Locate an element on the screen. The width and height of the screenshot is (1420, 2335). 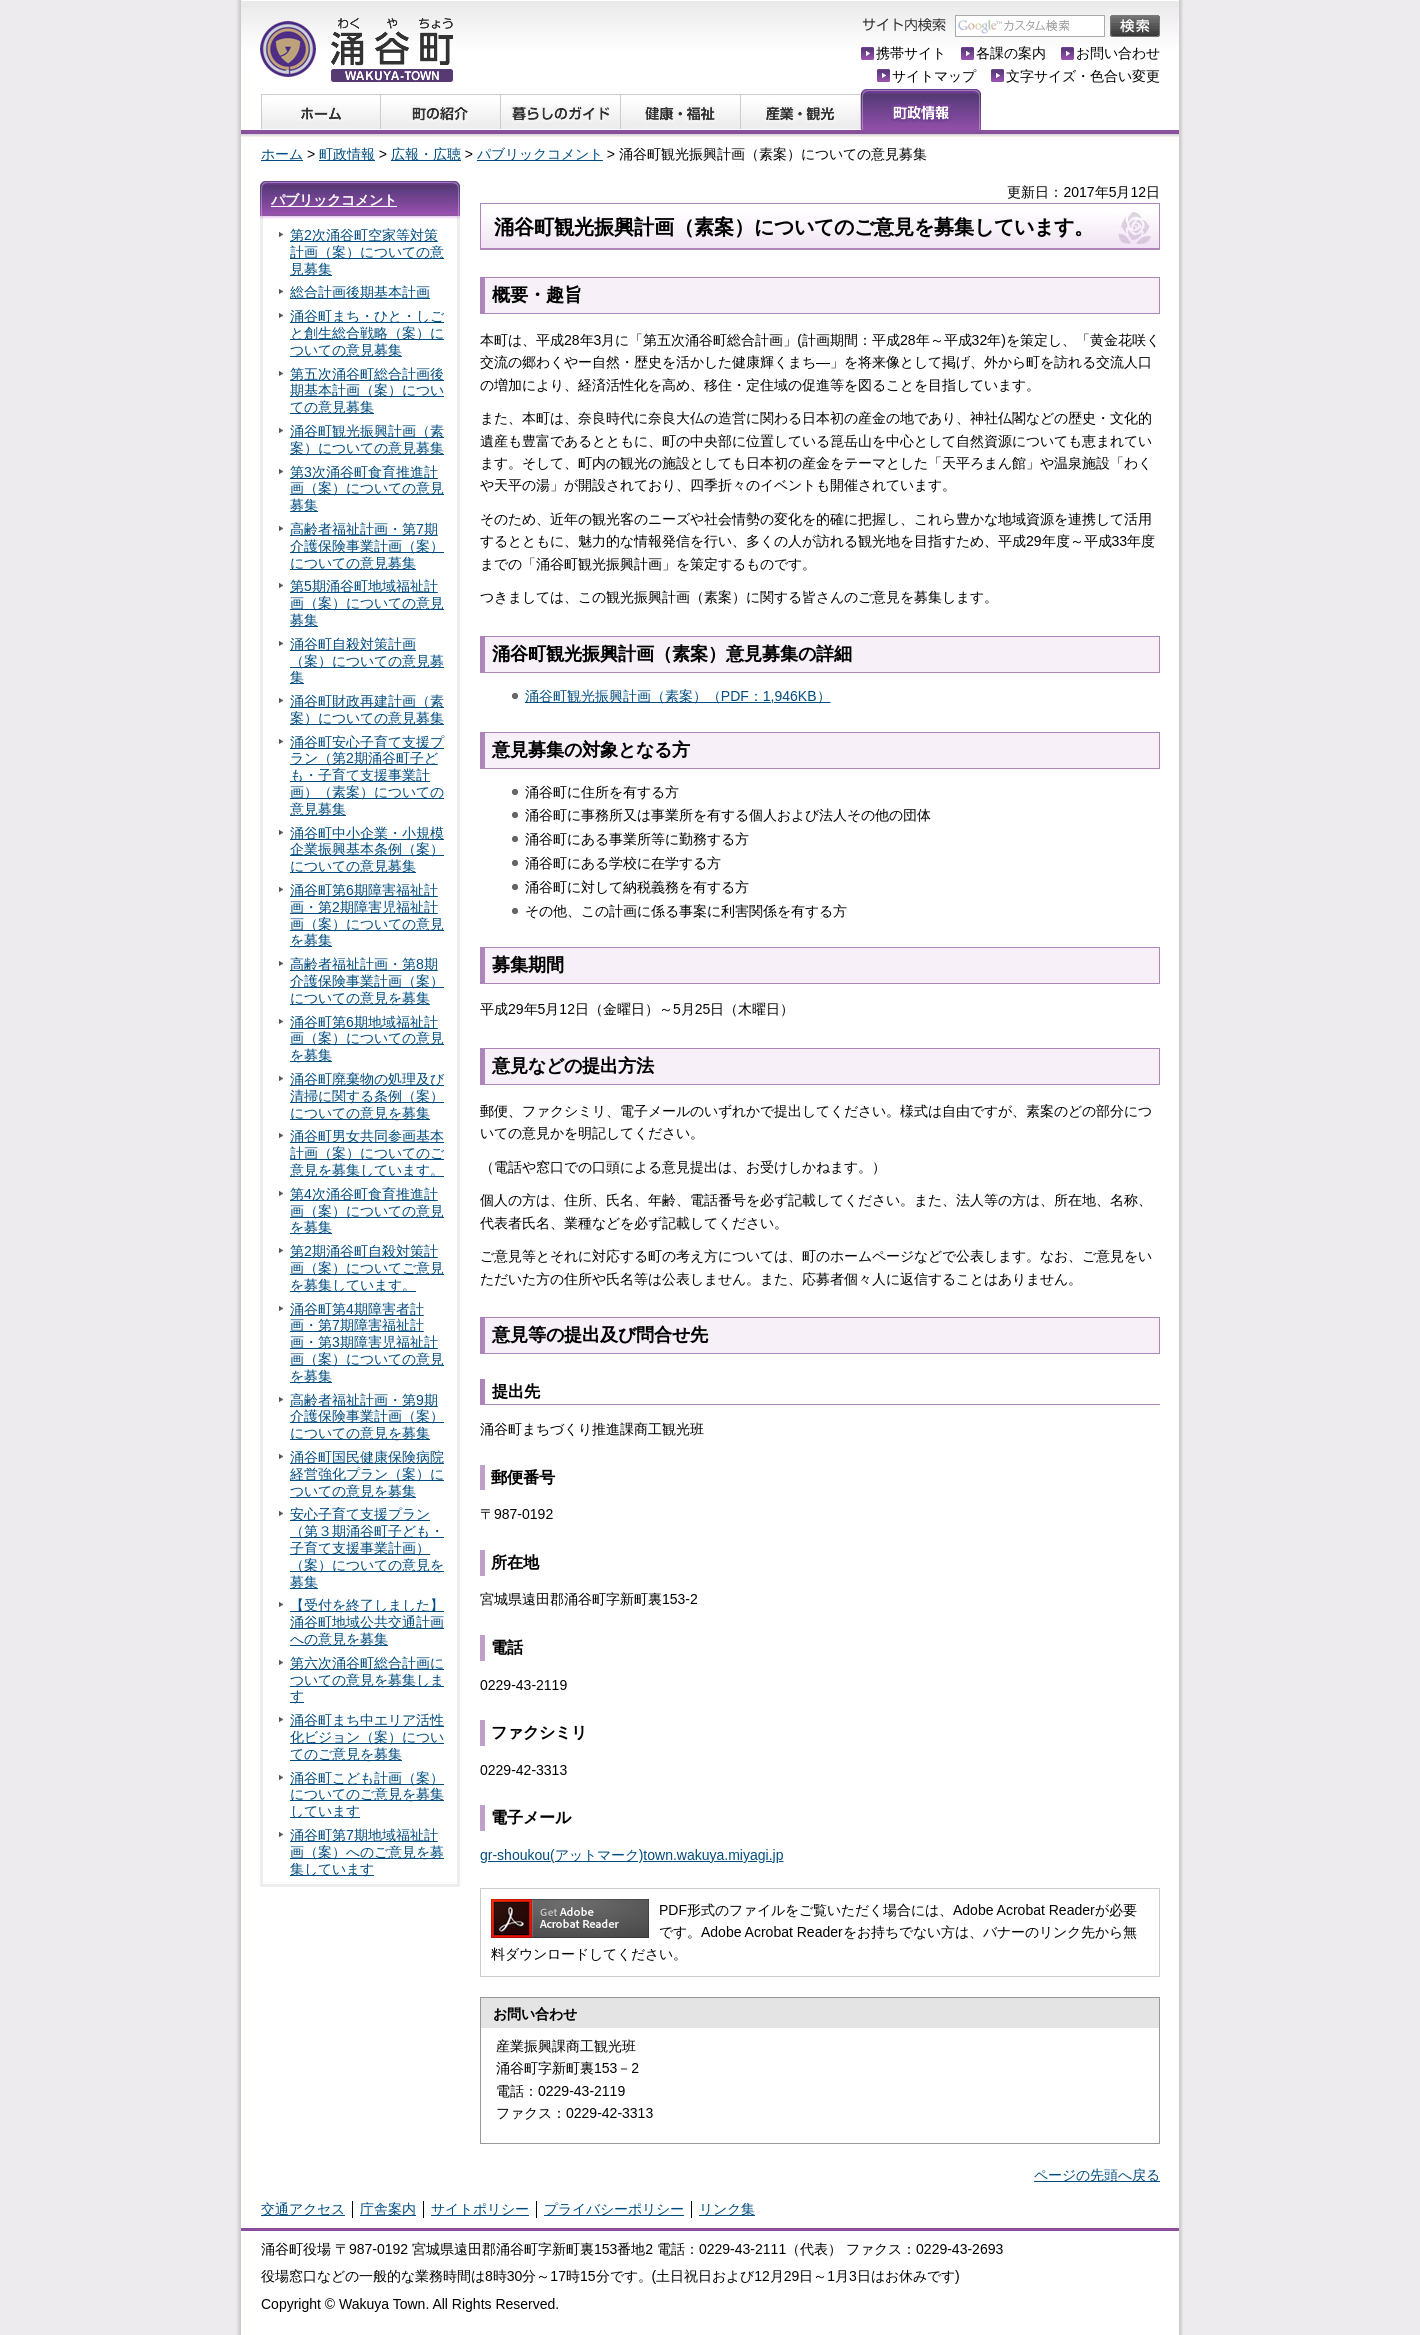
涌谷町まち中エリア活性化ビジョン（案）についてのご意見を募集 is located at coordinates (367, 1737).